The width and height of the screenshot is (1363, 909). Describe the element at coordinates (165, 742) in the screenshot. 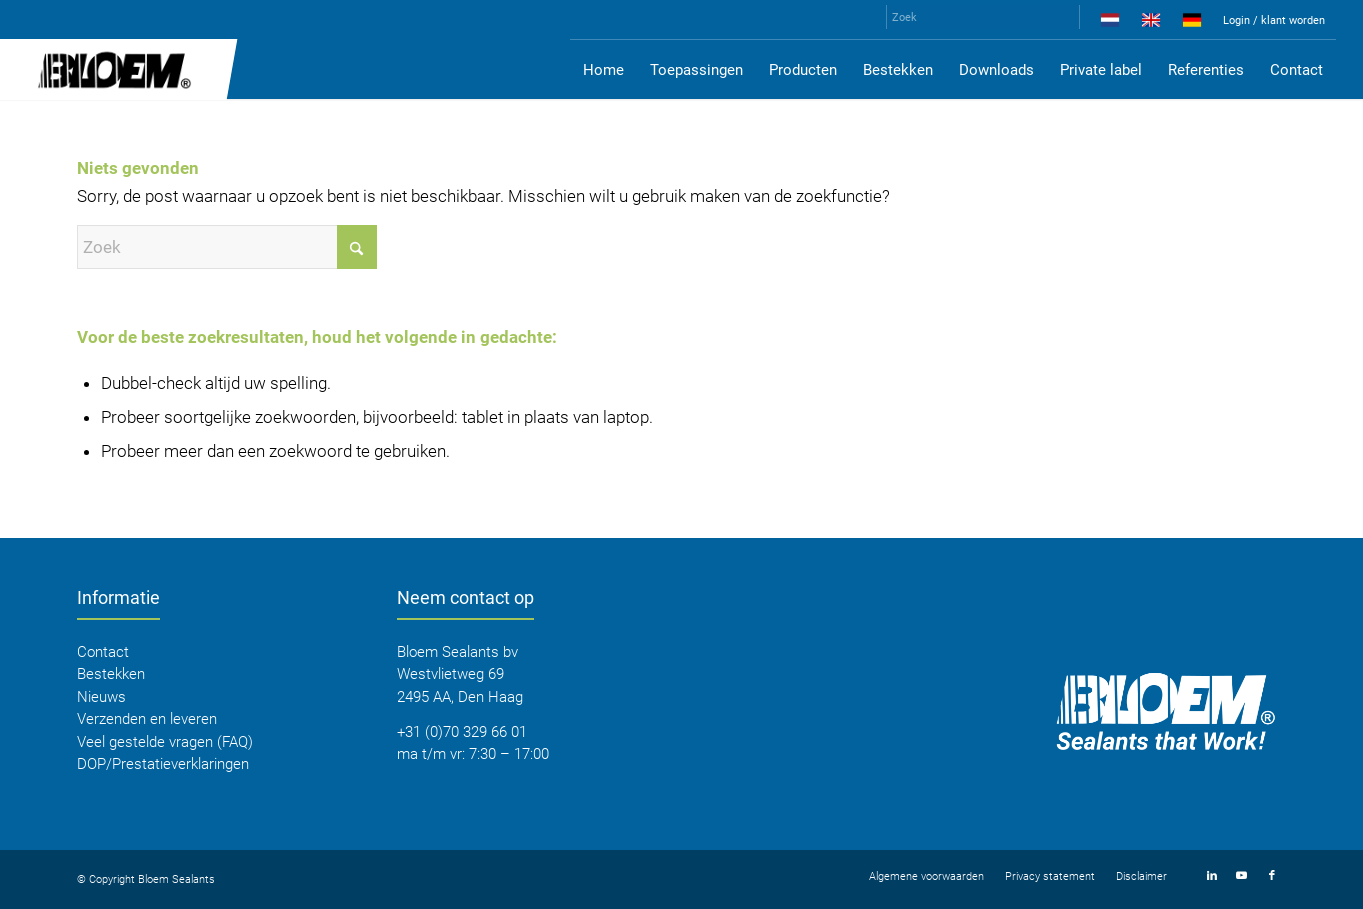

I see `Veel gestelde vragen (FAQ)` at that location.